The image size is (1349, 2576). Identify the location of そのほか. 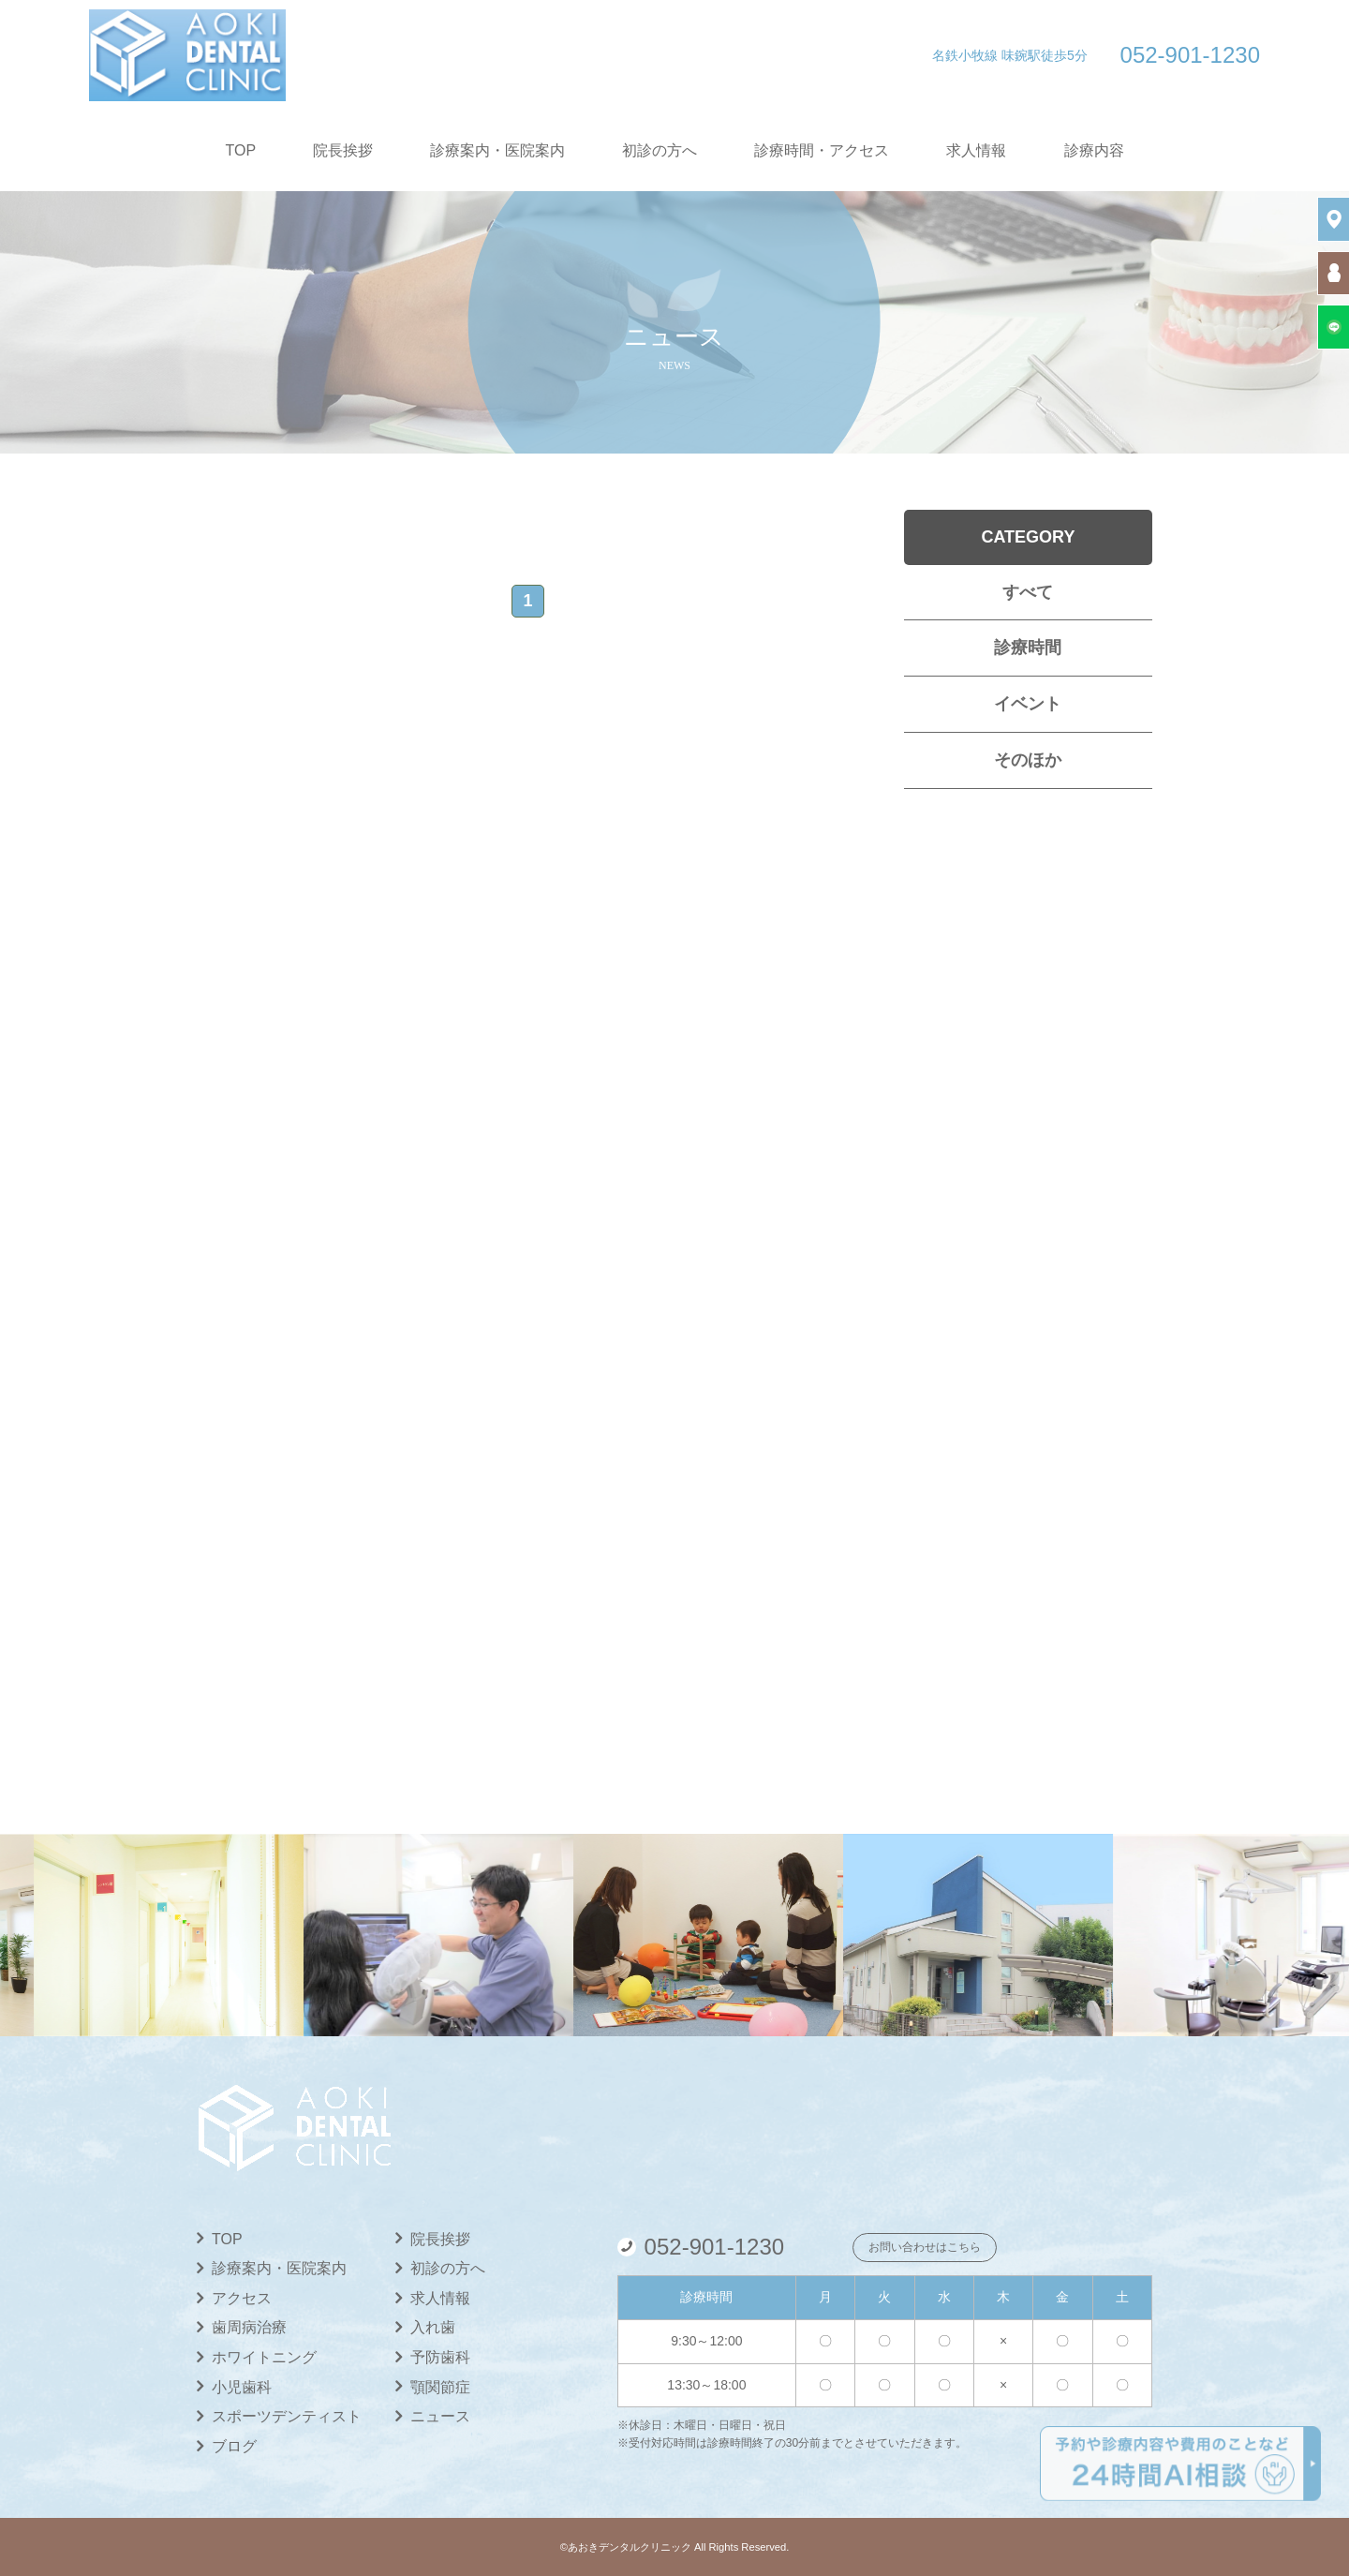
(1027, 760).